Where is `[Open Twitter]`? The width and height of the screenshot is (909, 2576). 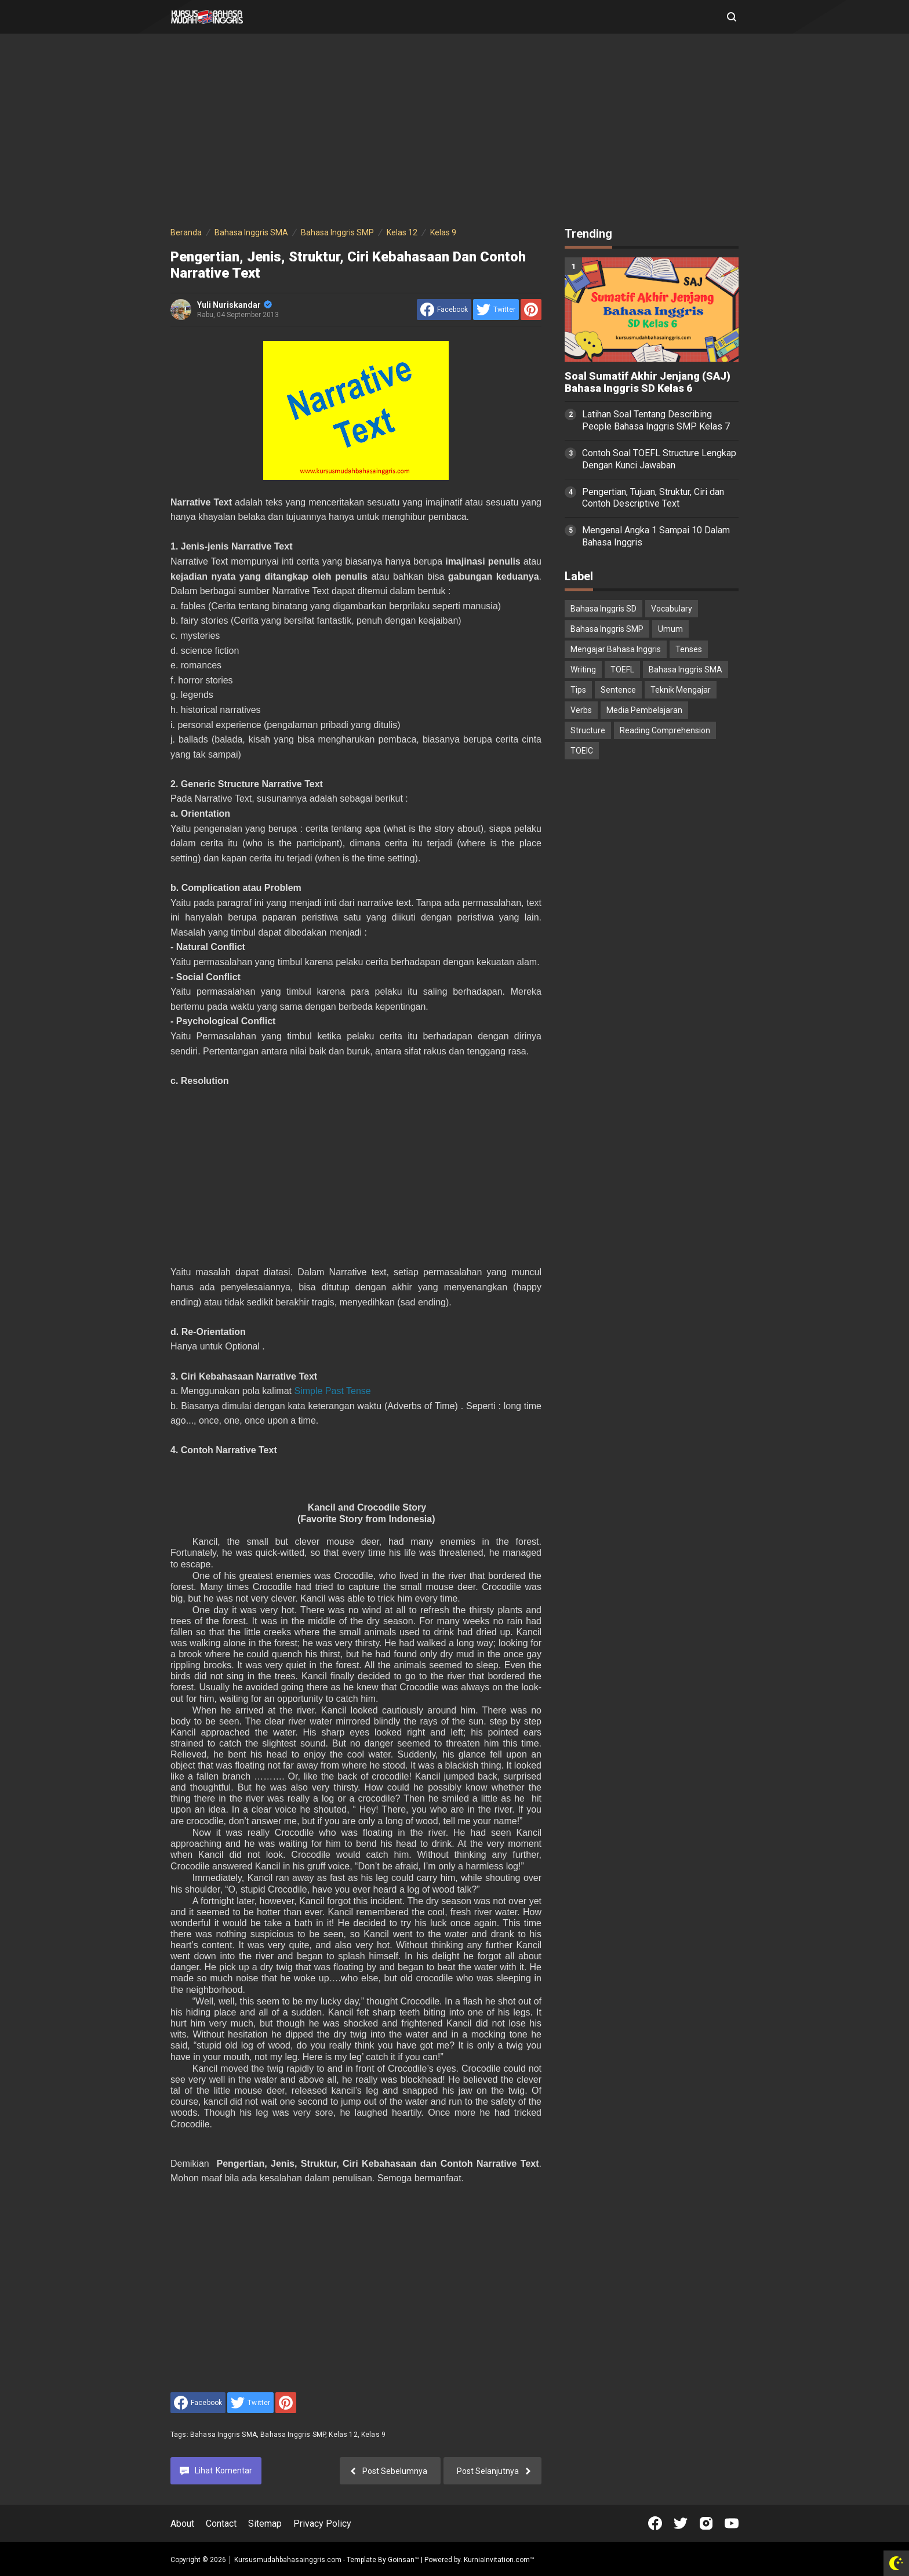 [Open Twitter] is located at coordinates (681, 2523).